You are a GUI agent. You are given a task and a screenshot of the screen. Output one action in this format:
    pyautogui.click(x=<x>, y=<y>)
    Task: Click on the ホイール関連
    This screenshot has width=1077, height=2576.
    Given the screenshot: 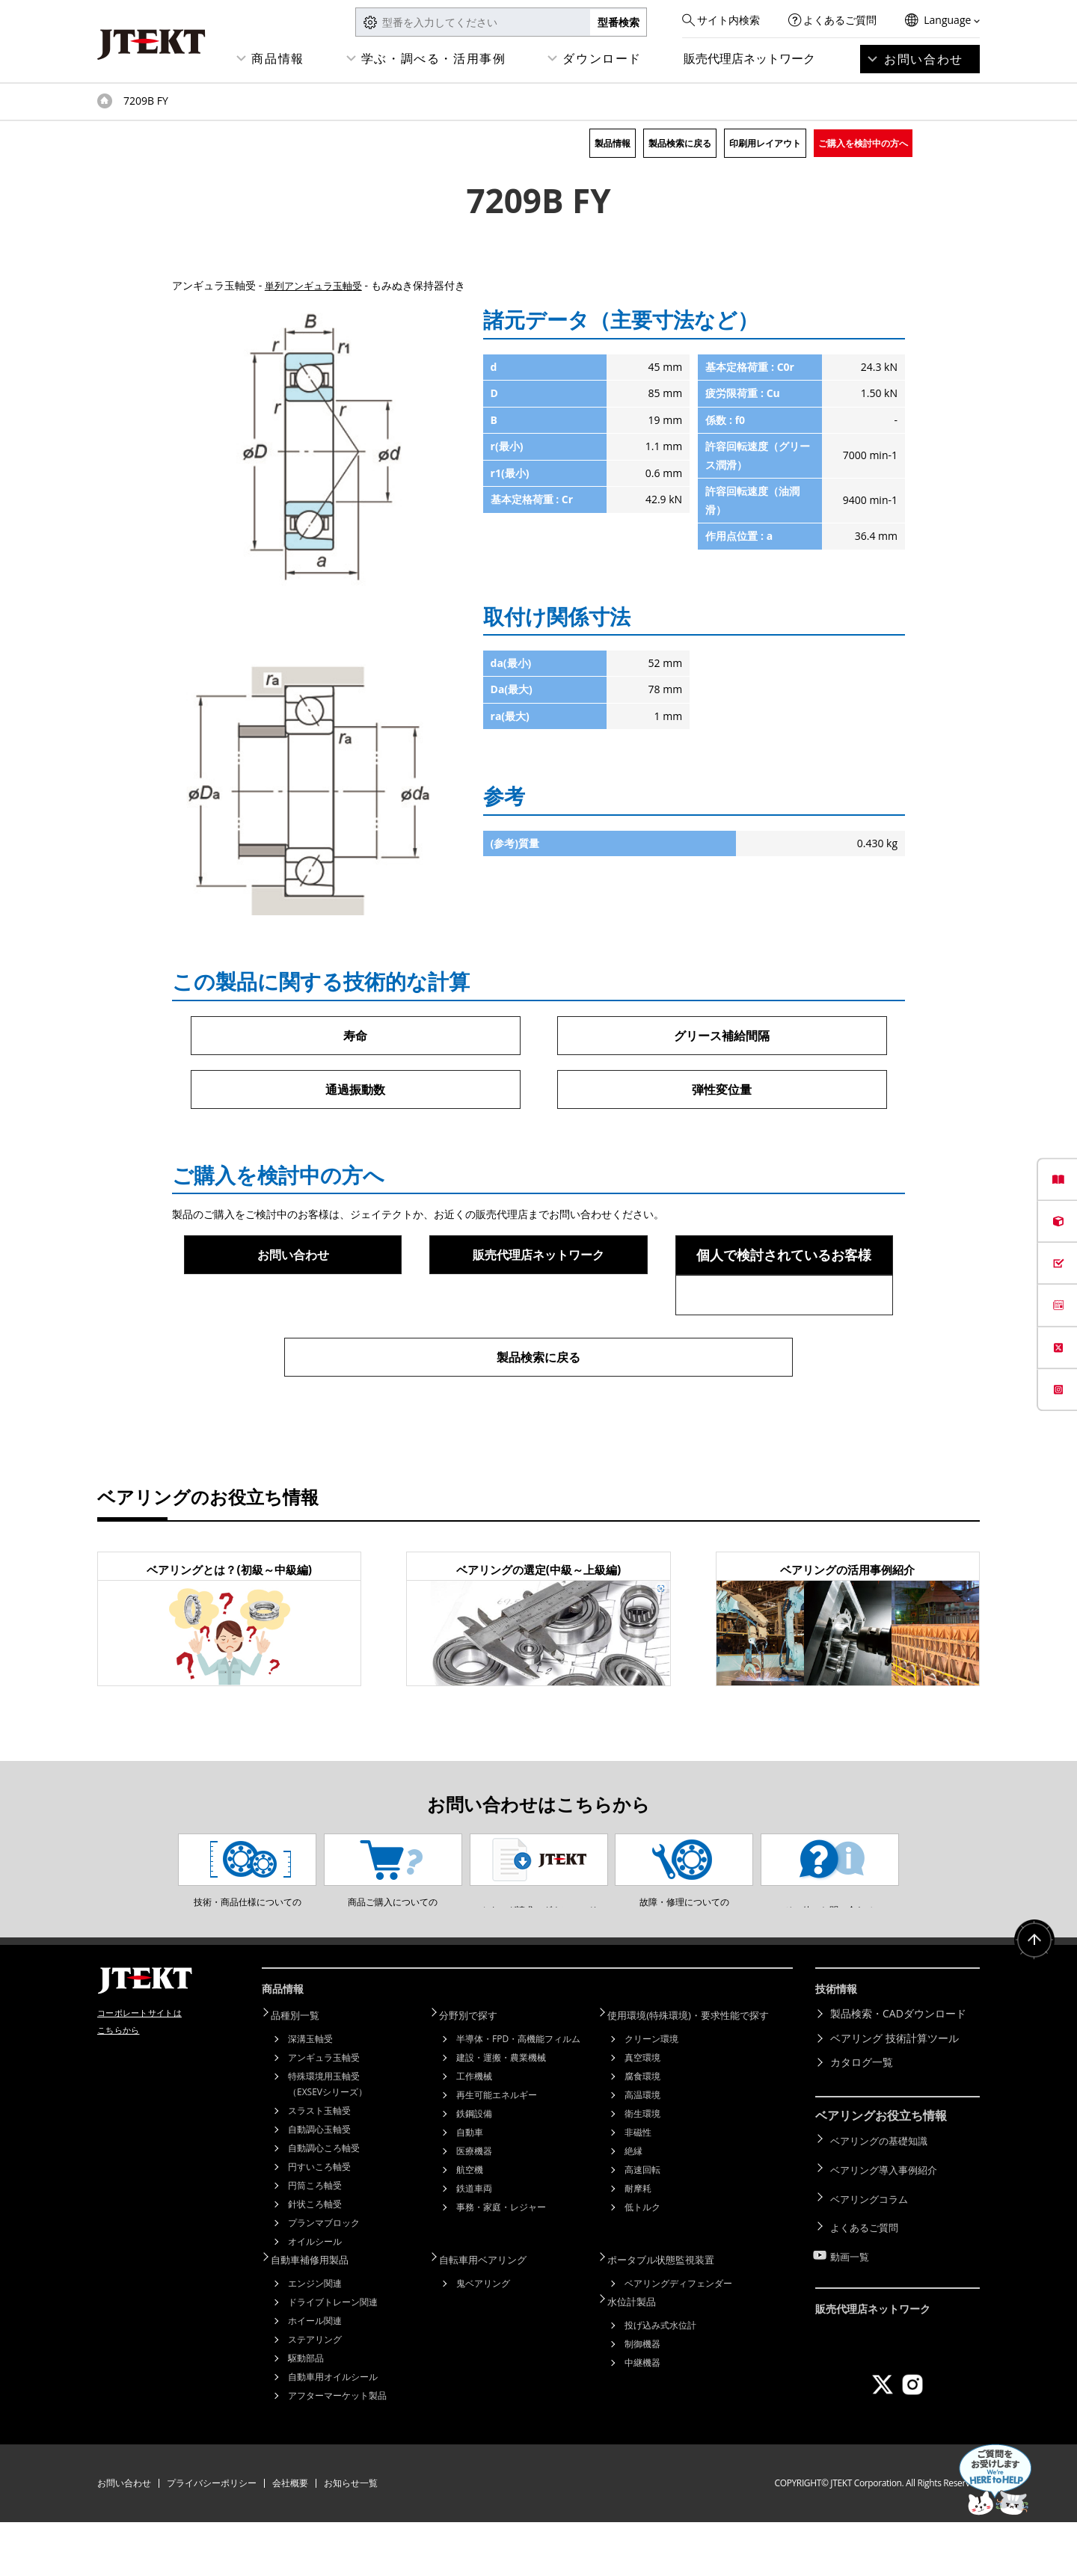 What is the action you would take?
    pyautogui.click(x=315, y=2374)
    